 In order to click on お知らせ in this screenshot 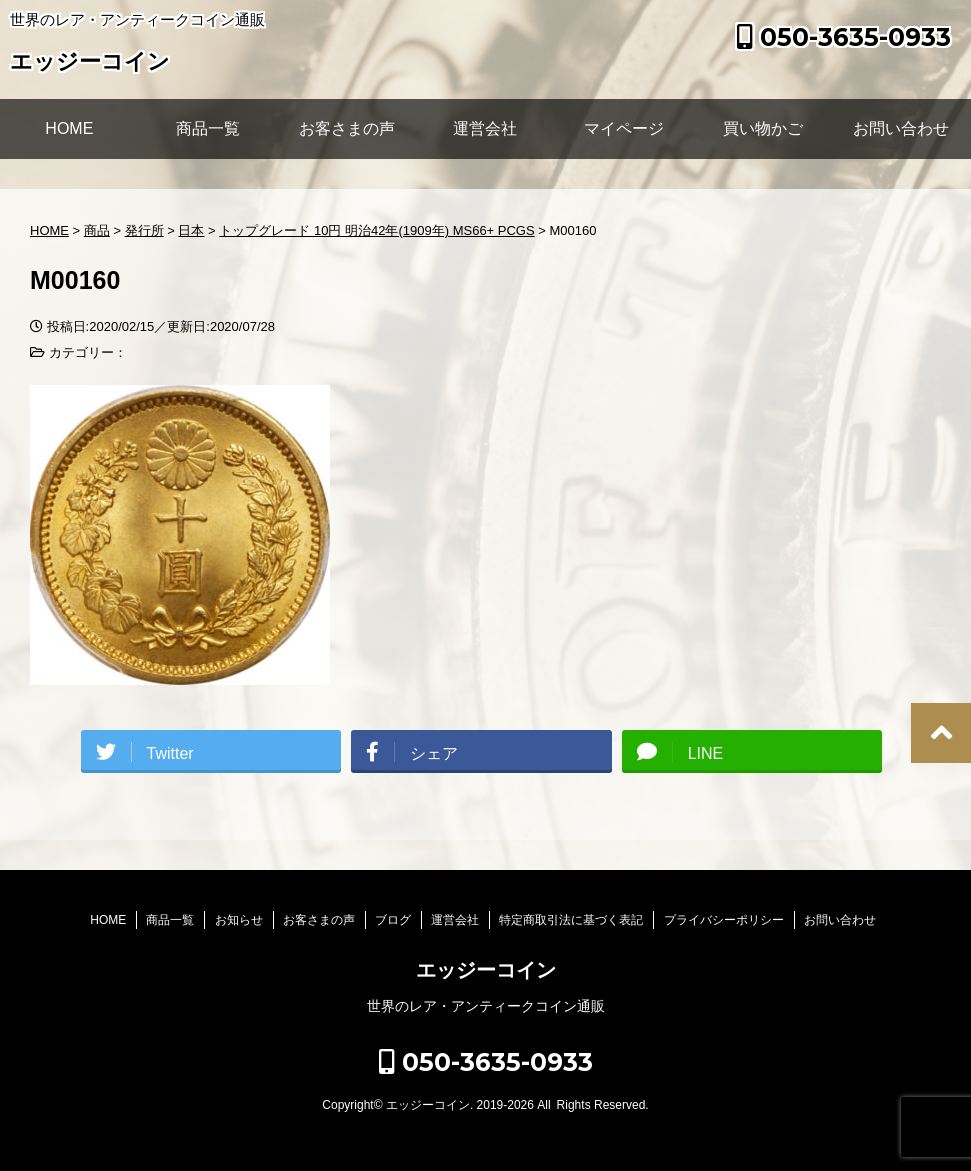, I will do `click(239, 920)`.